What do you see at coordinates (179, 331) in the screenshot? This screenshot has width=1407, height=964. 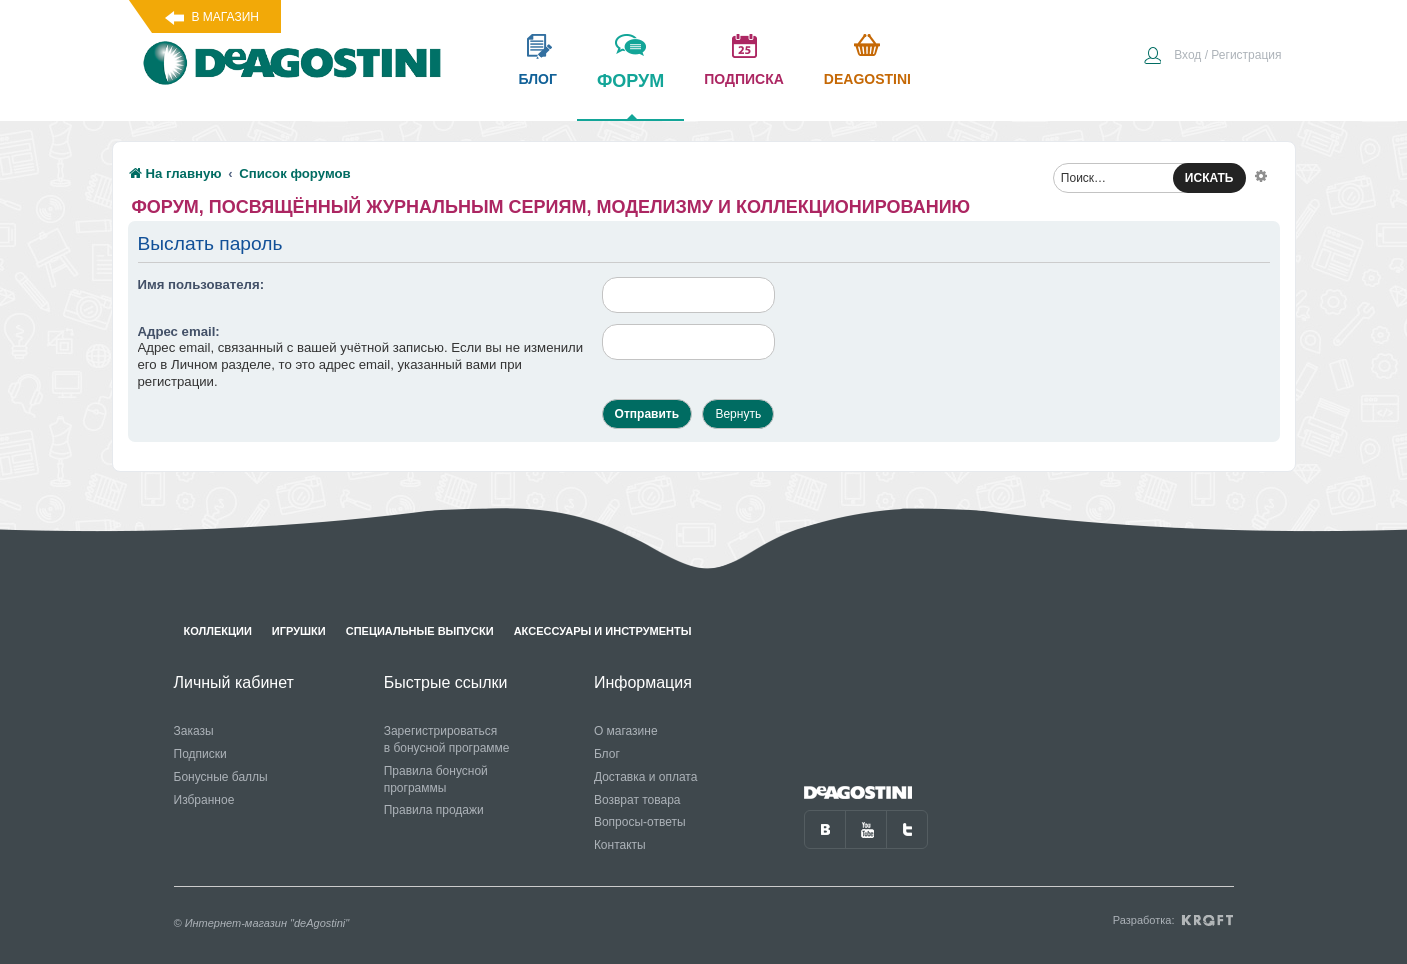 I see `Адрес email:` at bounding box center [179, 331].